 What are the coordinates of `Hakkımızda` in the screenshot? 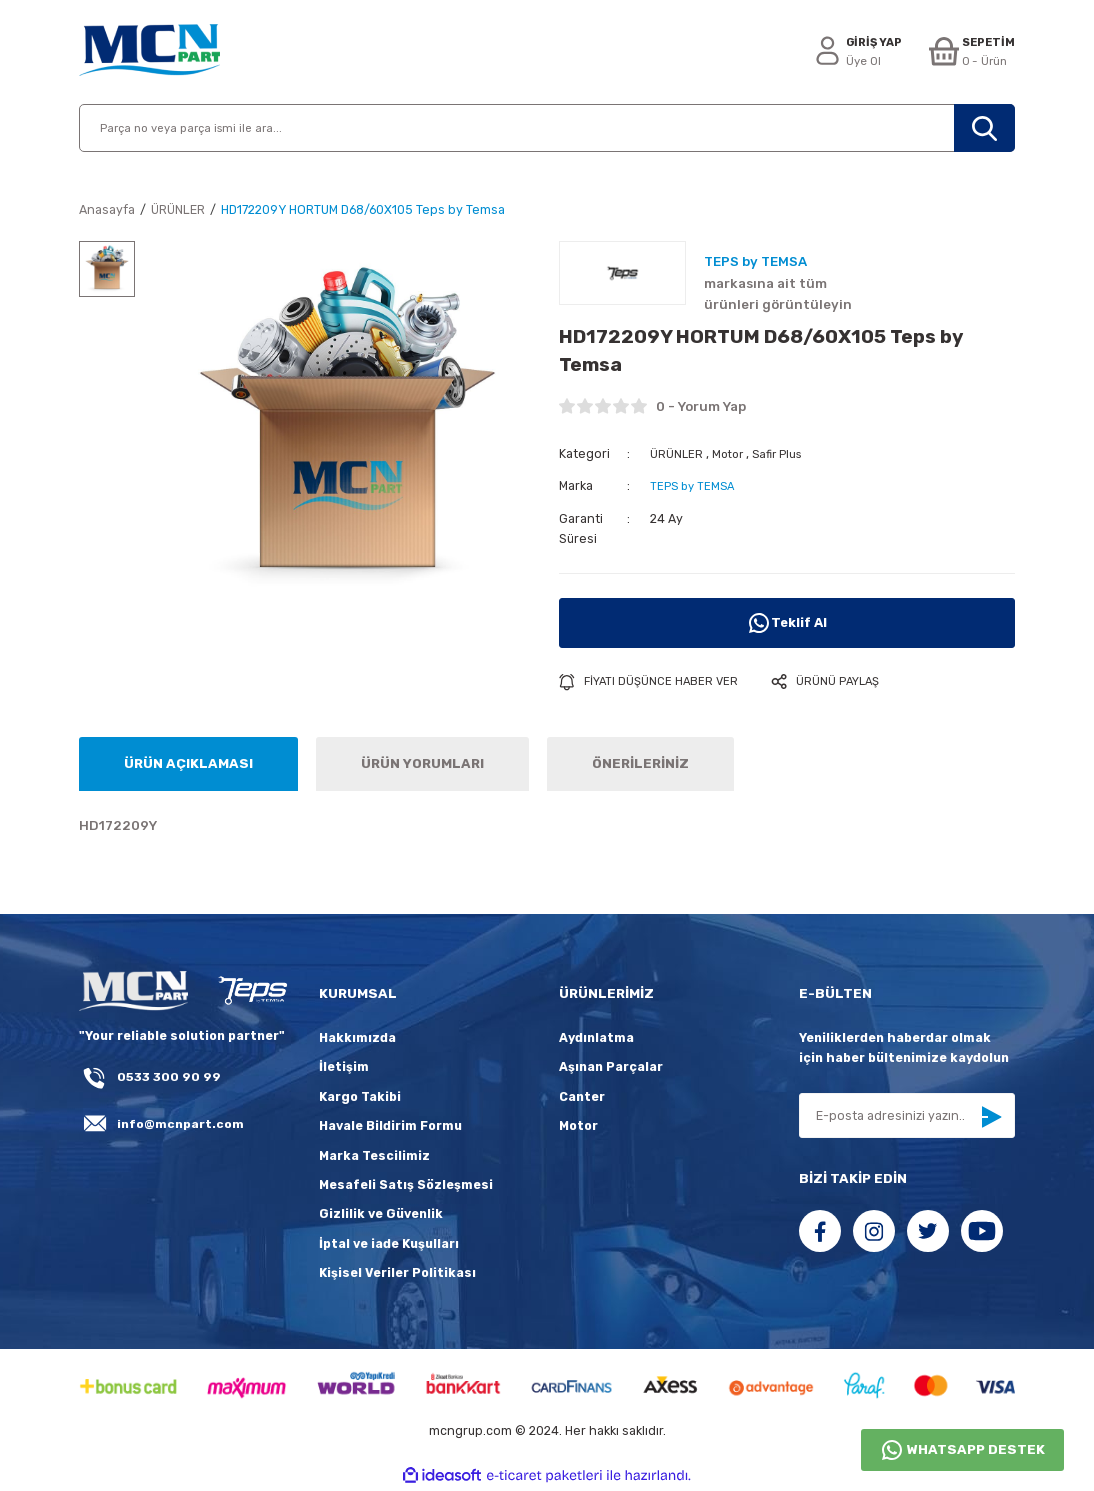 It's located at (357, 1038).